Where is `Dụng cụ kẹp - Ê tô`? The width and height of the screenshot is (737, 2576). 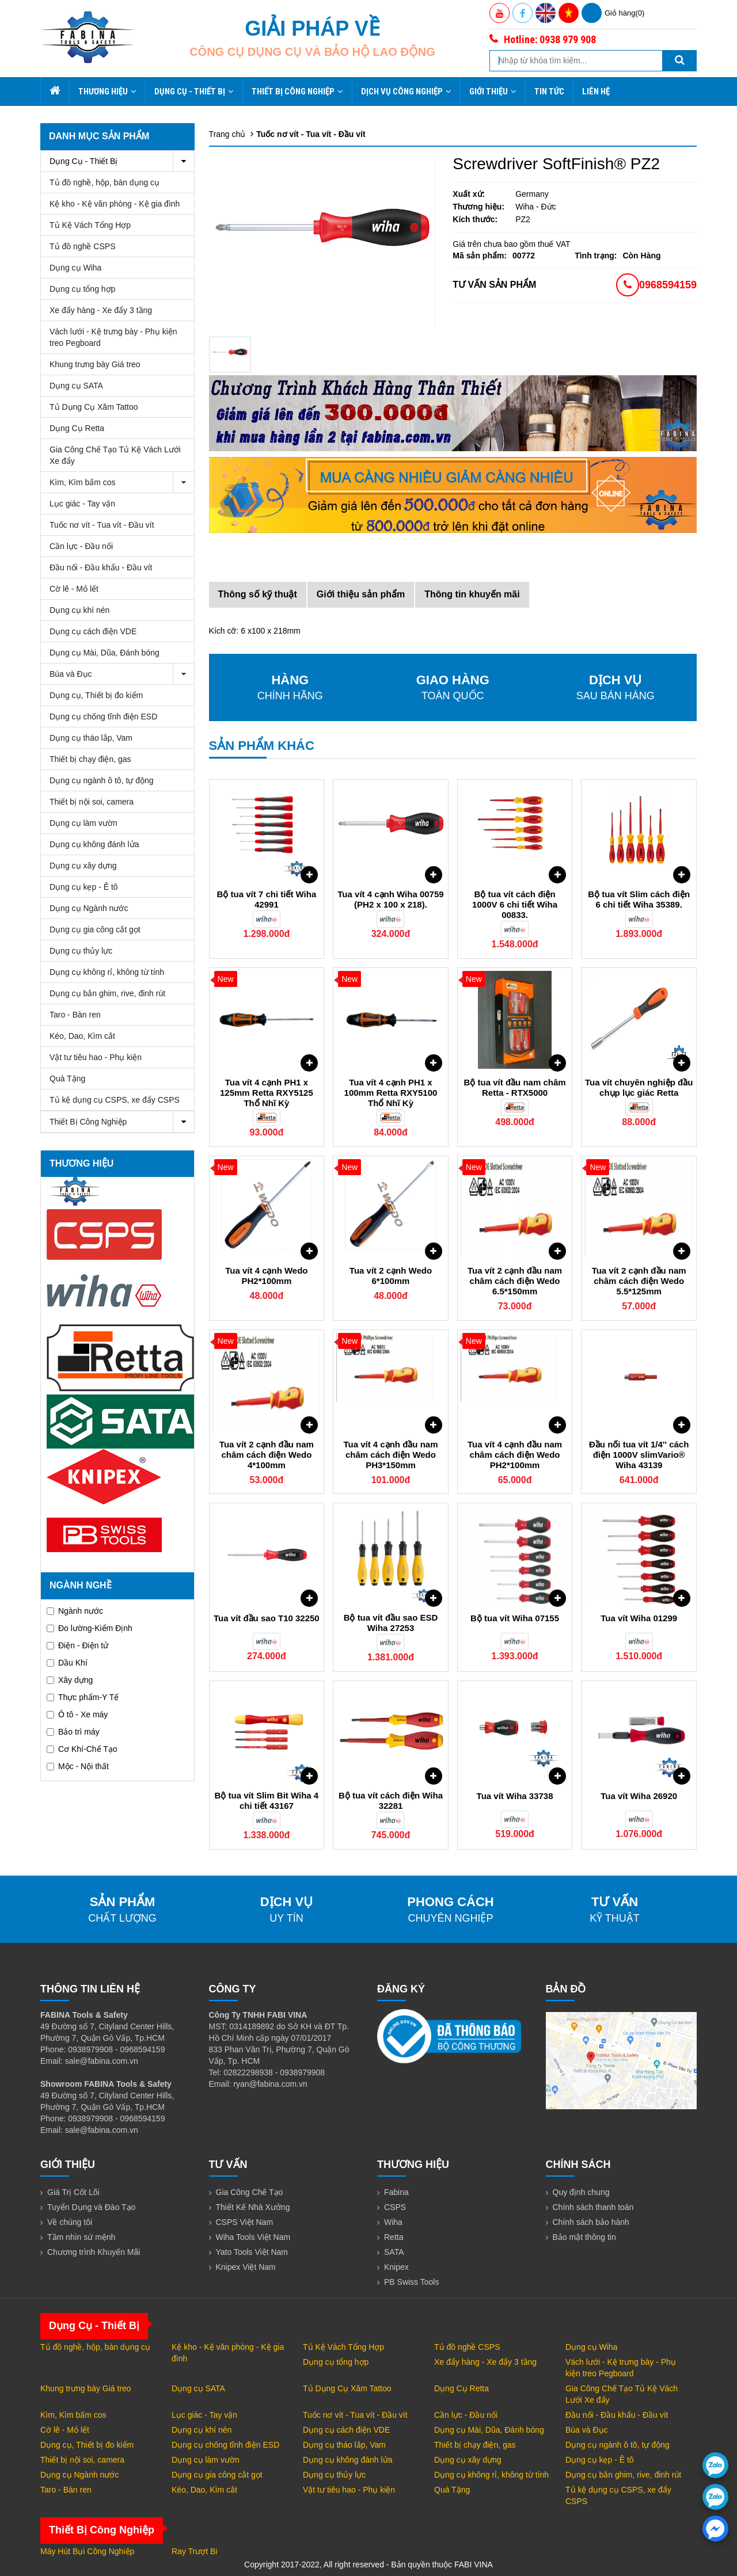 Dụng cụ kẹp - Ê tô is located at coordinates (84, 886).